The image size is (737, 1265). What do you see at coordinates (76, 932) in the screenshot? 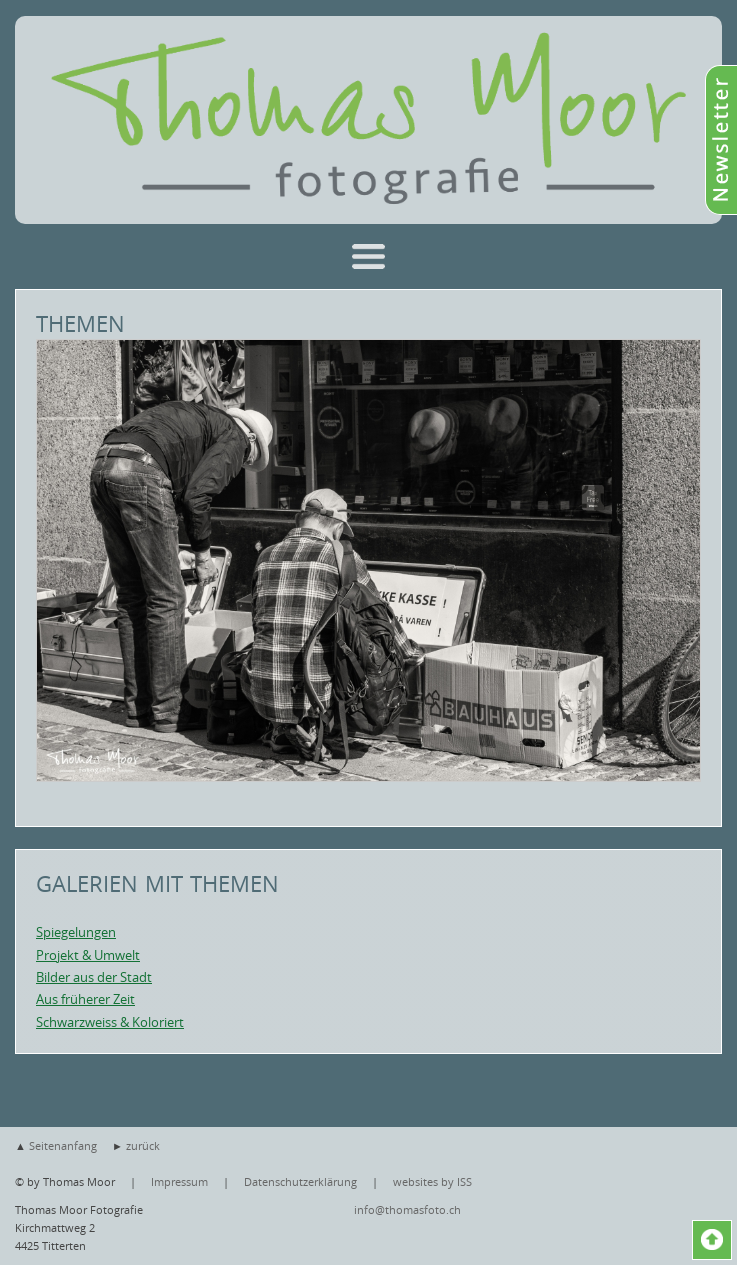
I see `Spiegelungen` at bounding box center [76, 932].